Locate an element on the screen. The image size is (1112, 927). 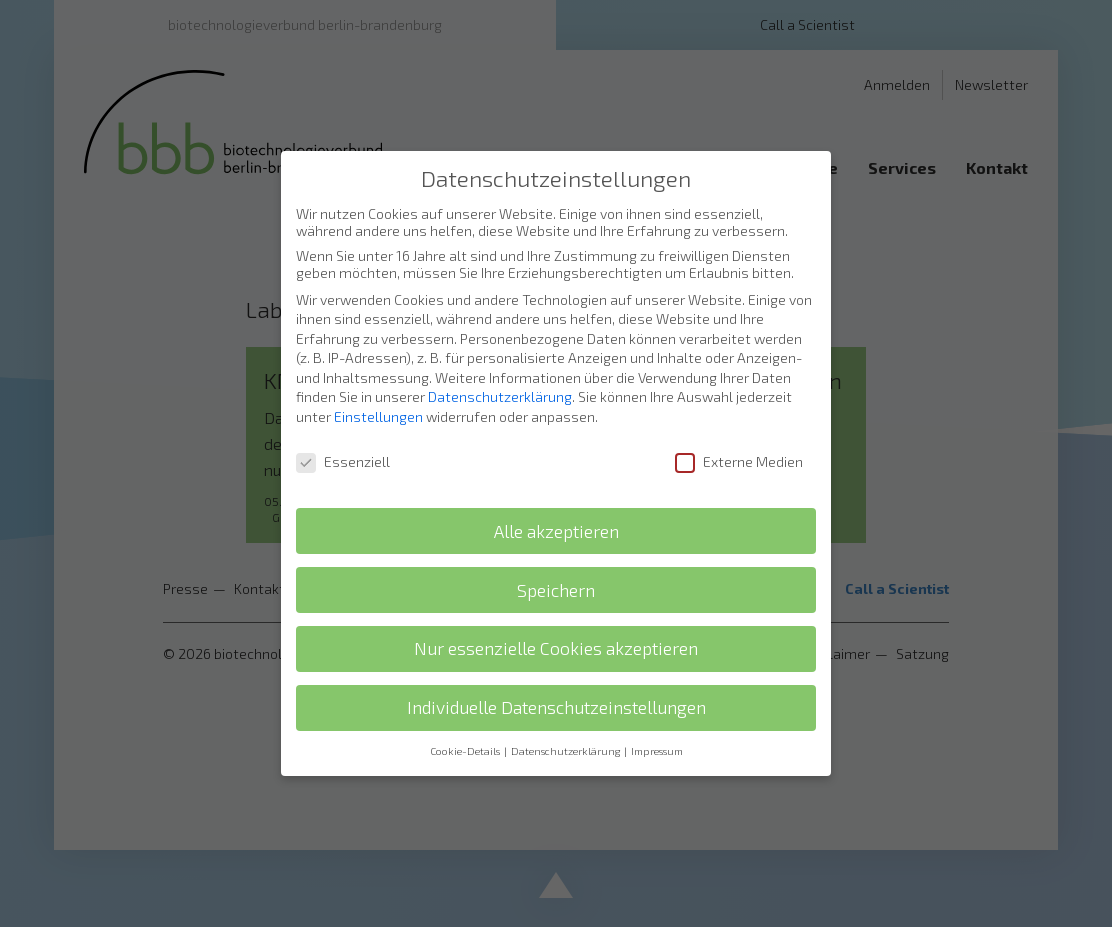
Essenziell is located at coordinates (343, 424).